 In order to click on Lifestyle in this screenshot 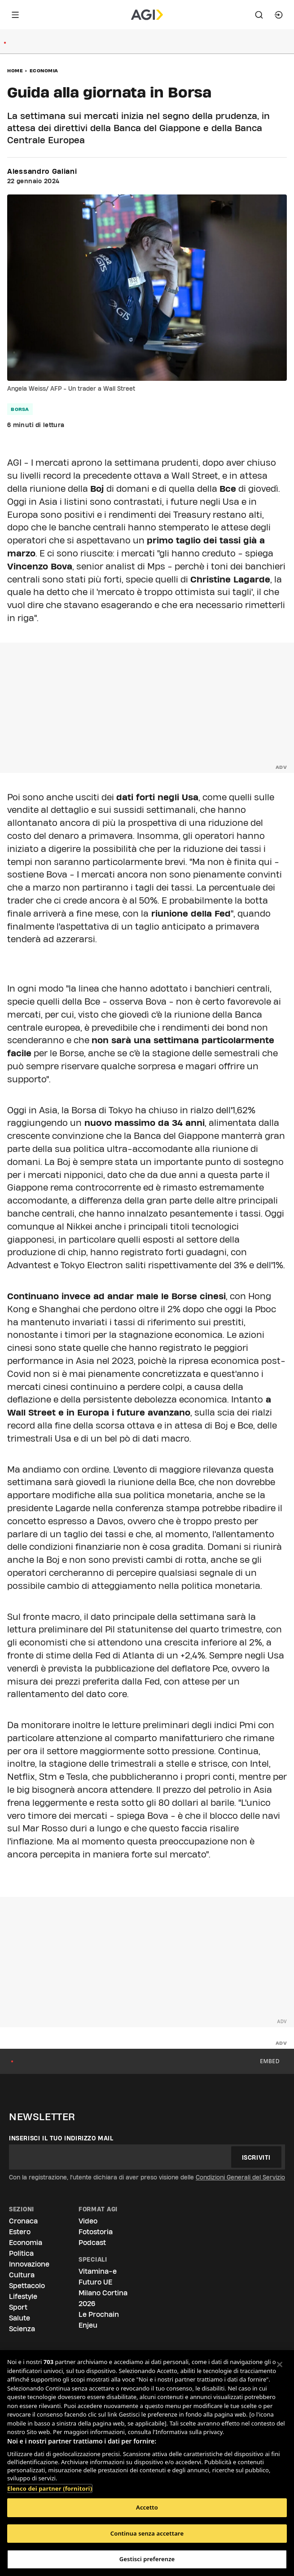, I will do `click(23, 2296)`.